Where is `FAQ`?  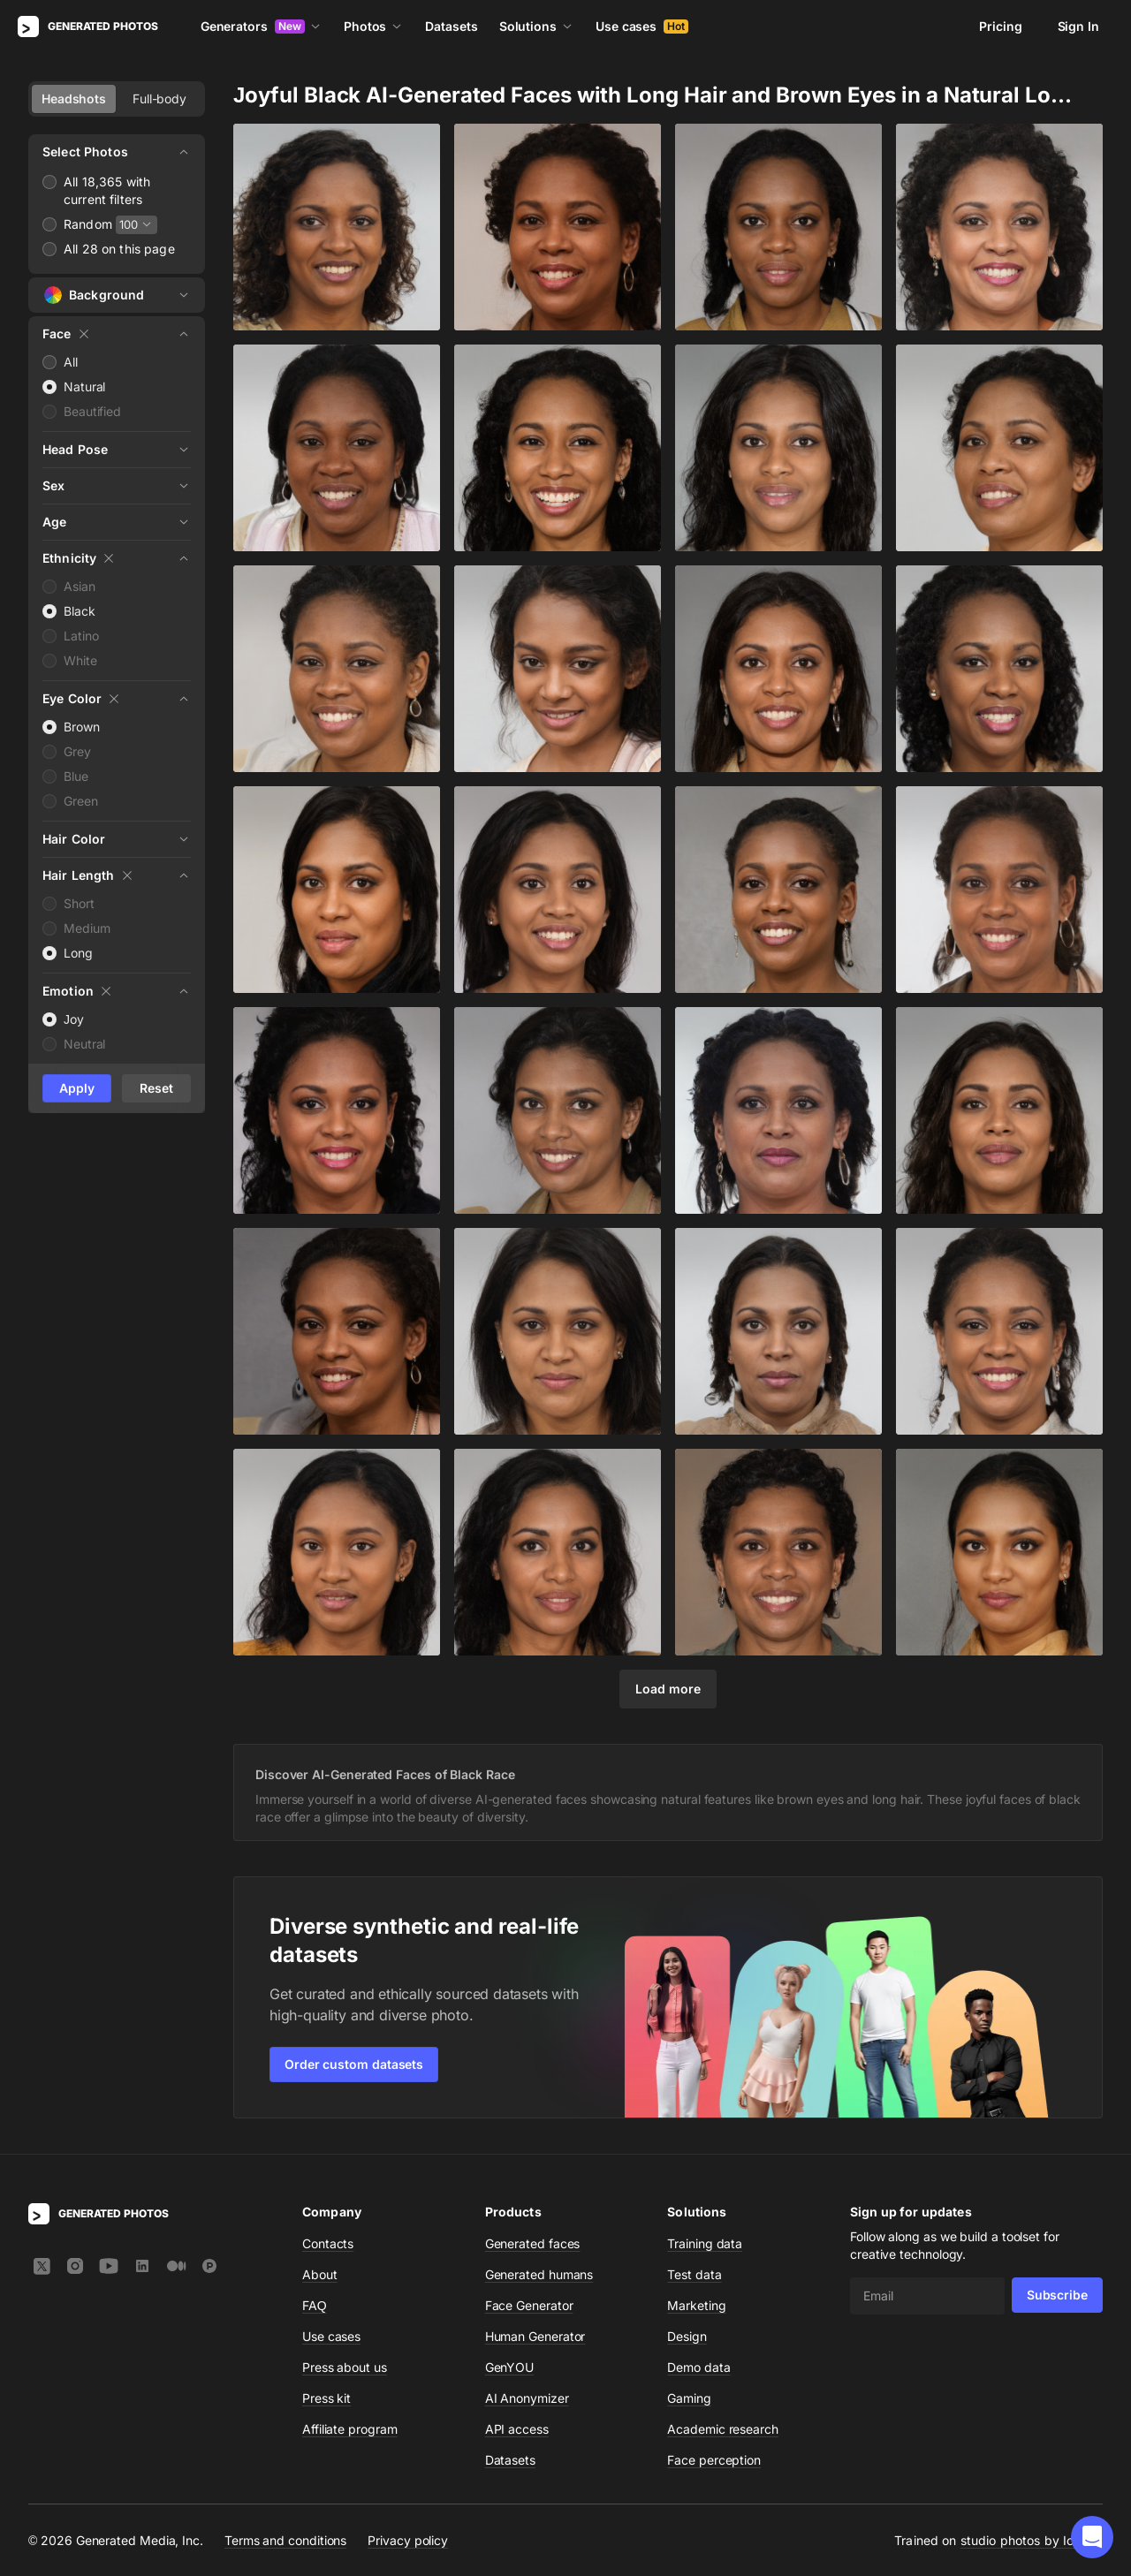 FAQ is located at coordinates (314, 2305).